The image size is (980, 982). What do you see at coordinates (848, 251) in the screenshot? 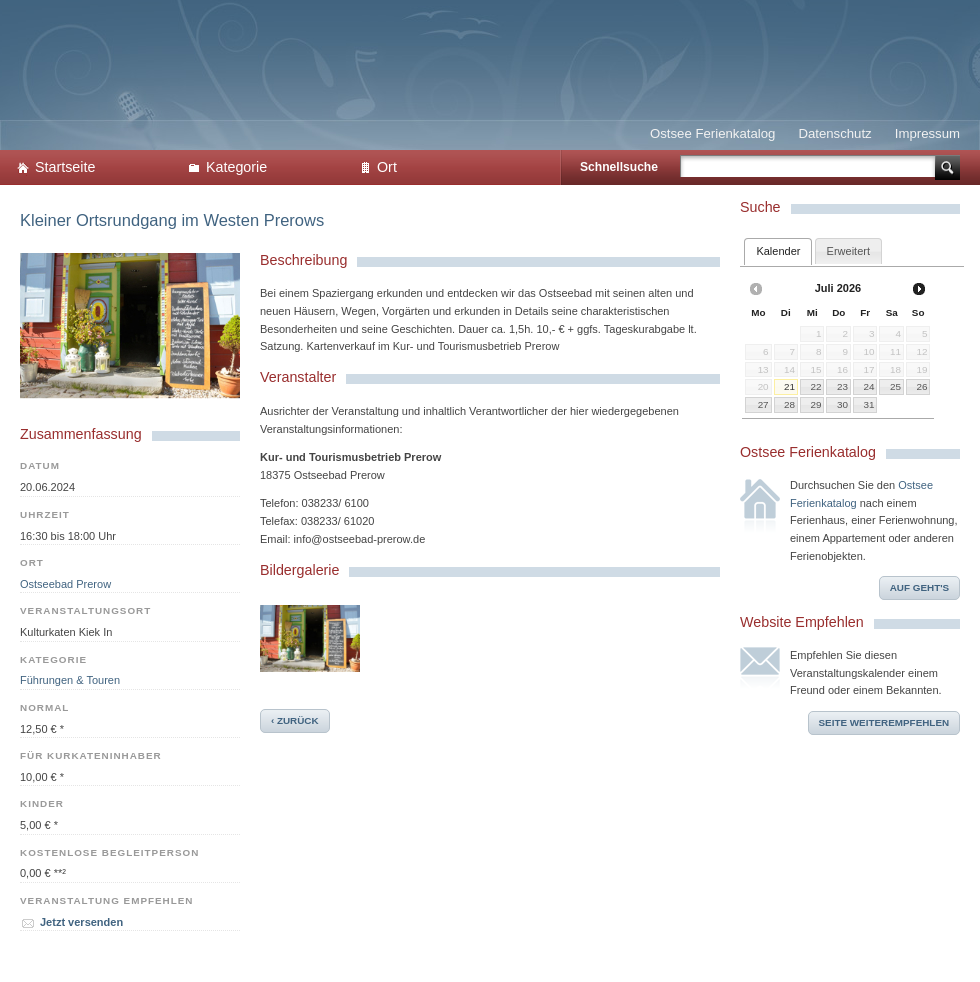
I see `Erweitert [presentation]` at bounding box center [848, 251].